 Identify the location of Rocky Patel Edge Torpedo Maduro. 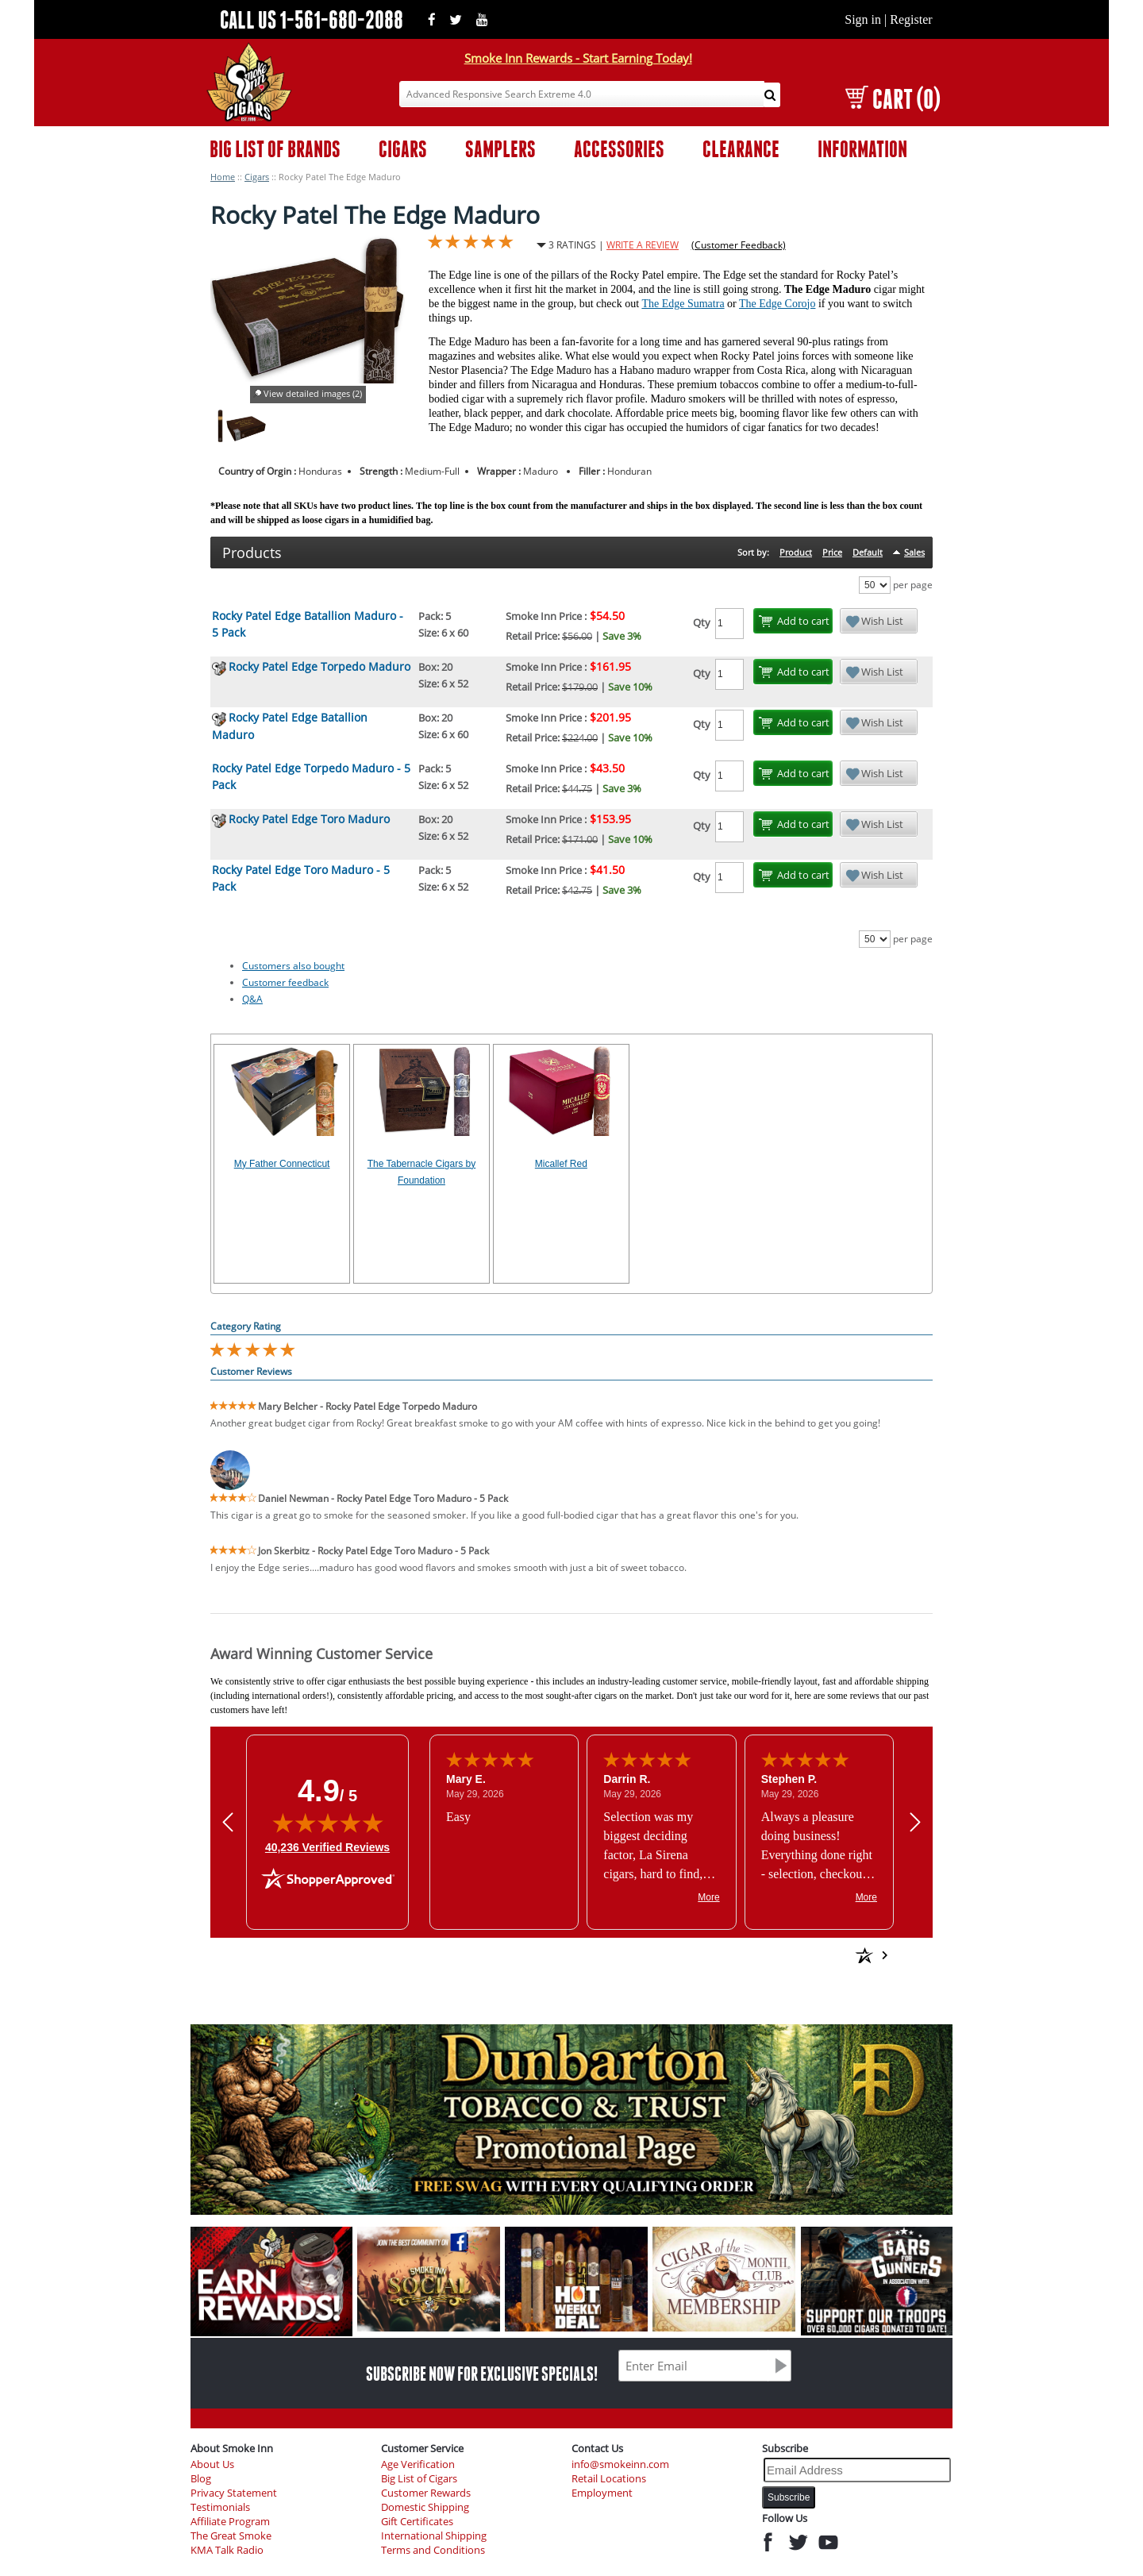
(319, 666).